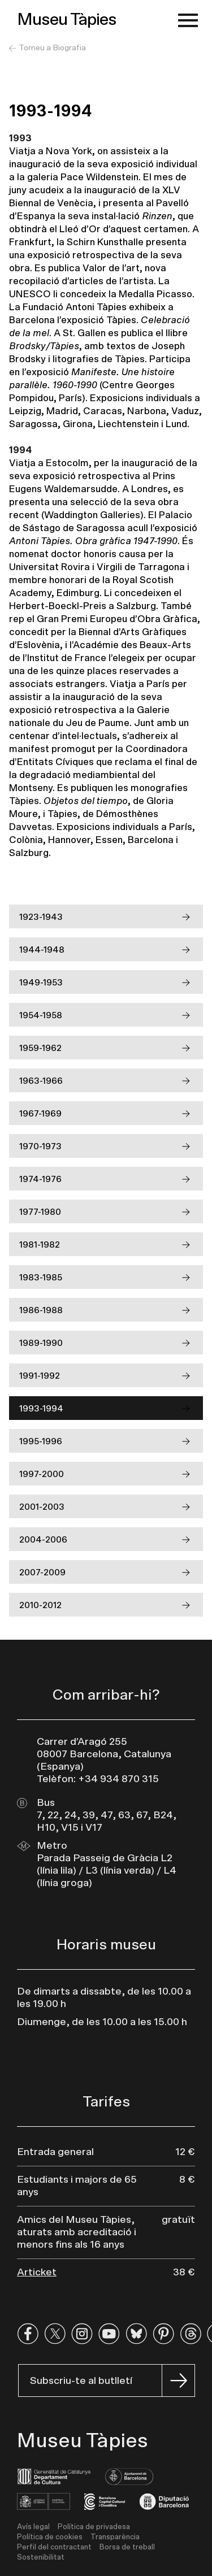 The image size is (212, 2576). I want to click on Transparència, so click(115, 2537).